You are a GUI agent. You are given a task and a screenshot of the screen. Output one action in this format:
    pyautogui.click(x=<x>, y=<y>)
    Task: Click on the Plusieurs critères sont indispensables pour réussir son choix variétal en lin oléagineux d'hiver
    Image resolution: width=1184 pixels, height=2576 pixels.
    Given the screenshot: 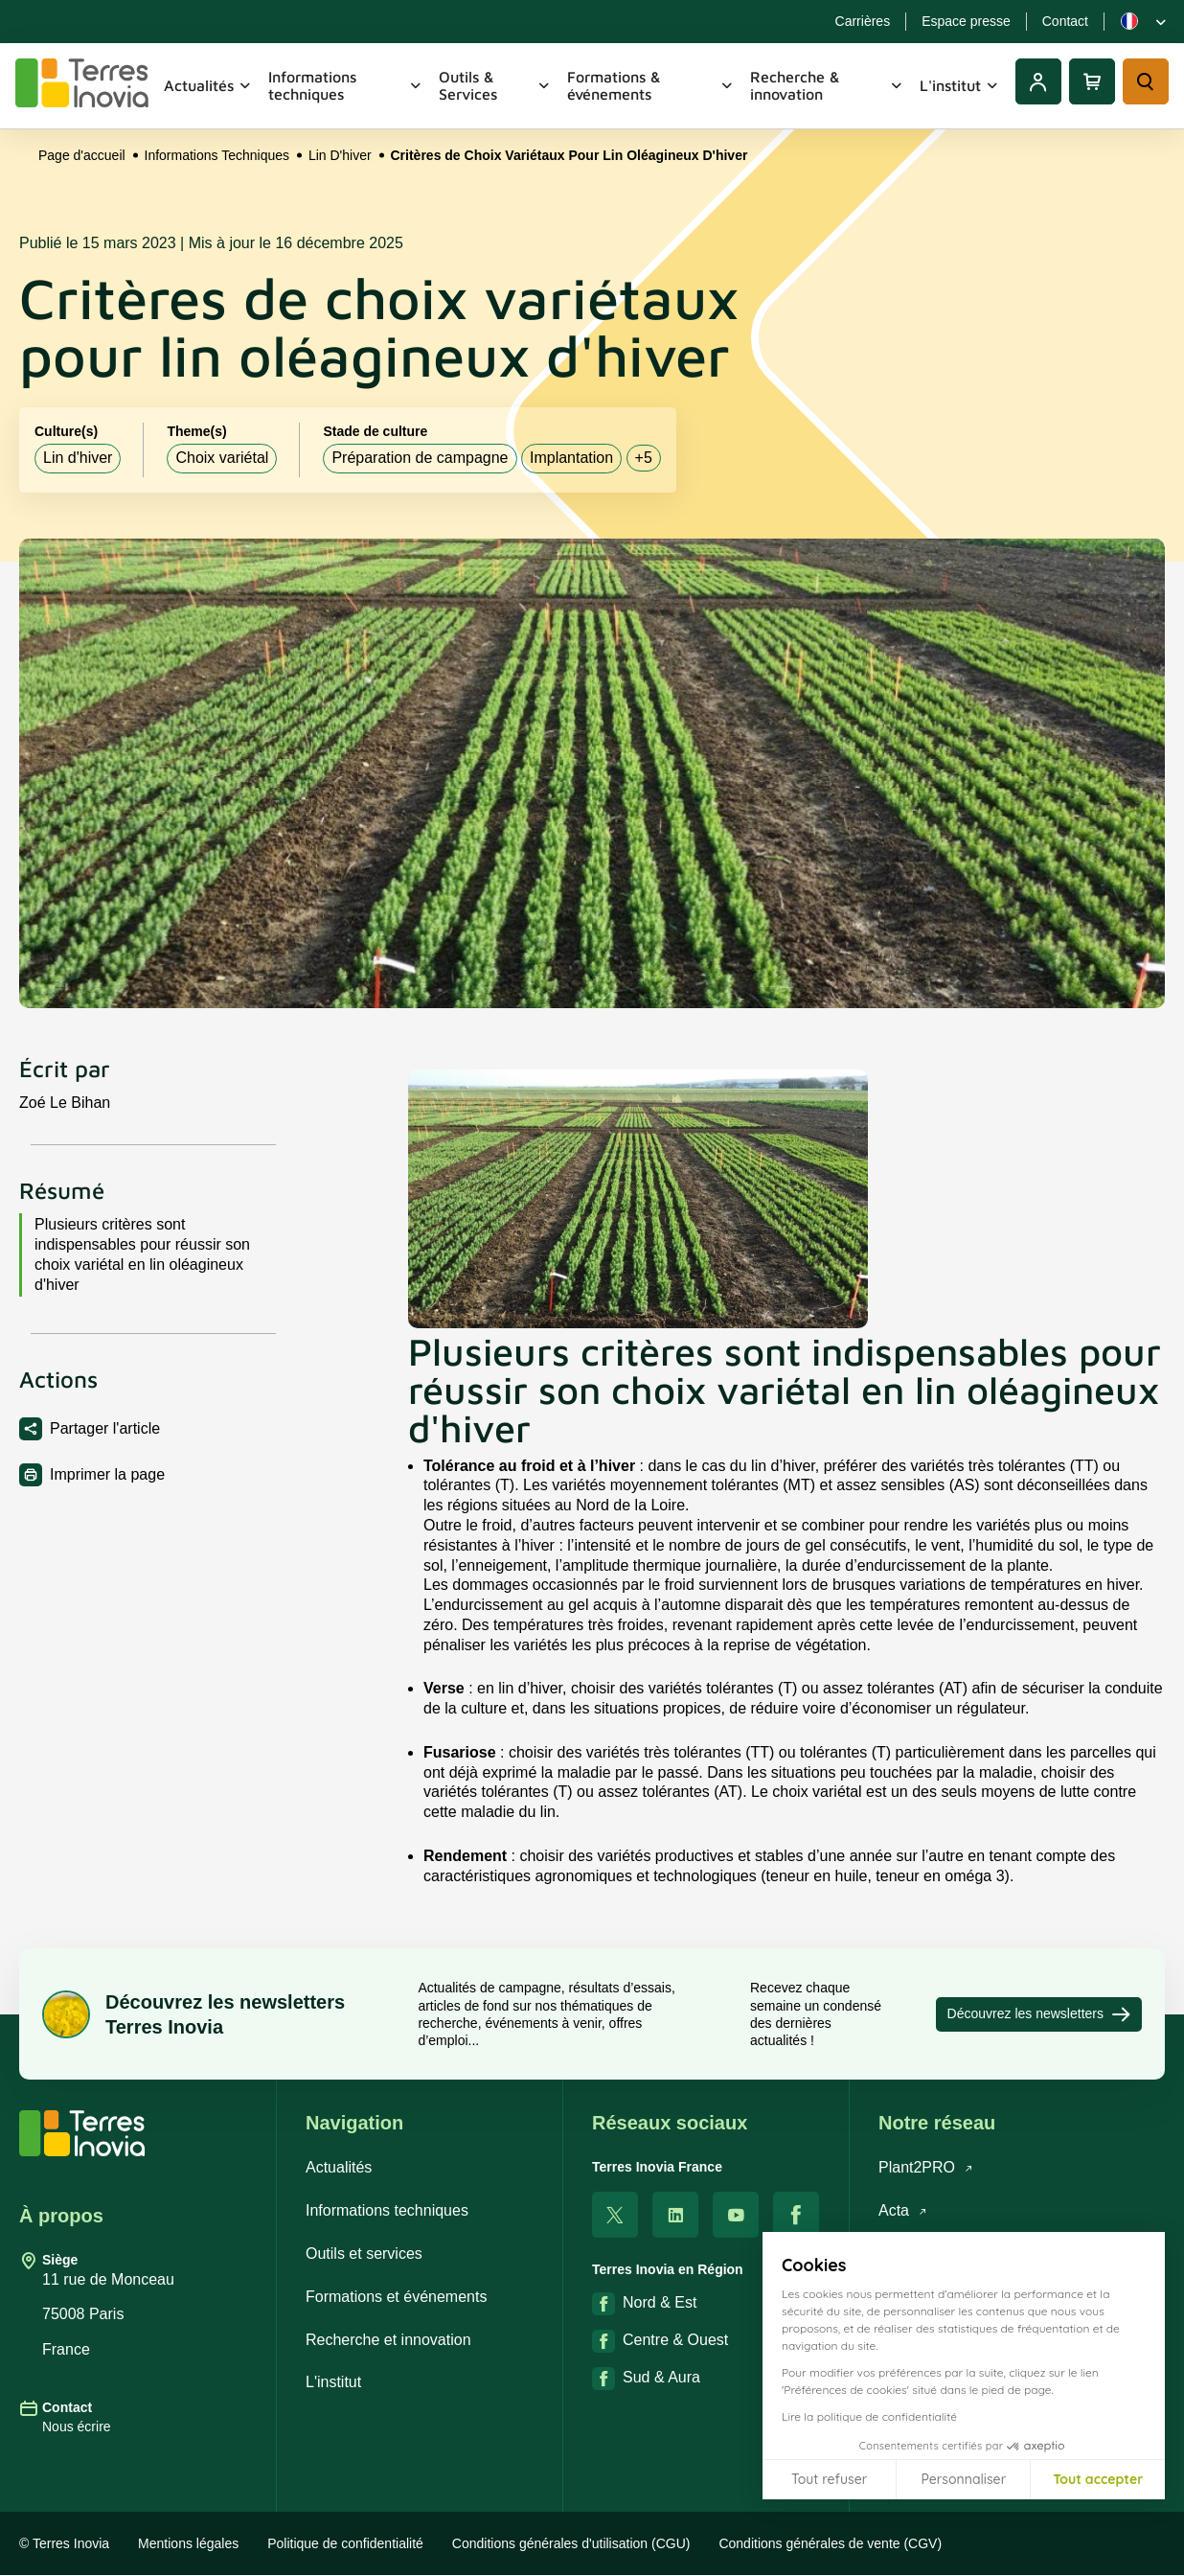 What is the action you would take?
    pyautogui.click(x=142, y=1254)
    